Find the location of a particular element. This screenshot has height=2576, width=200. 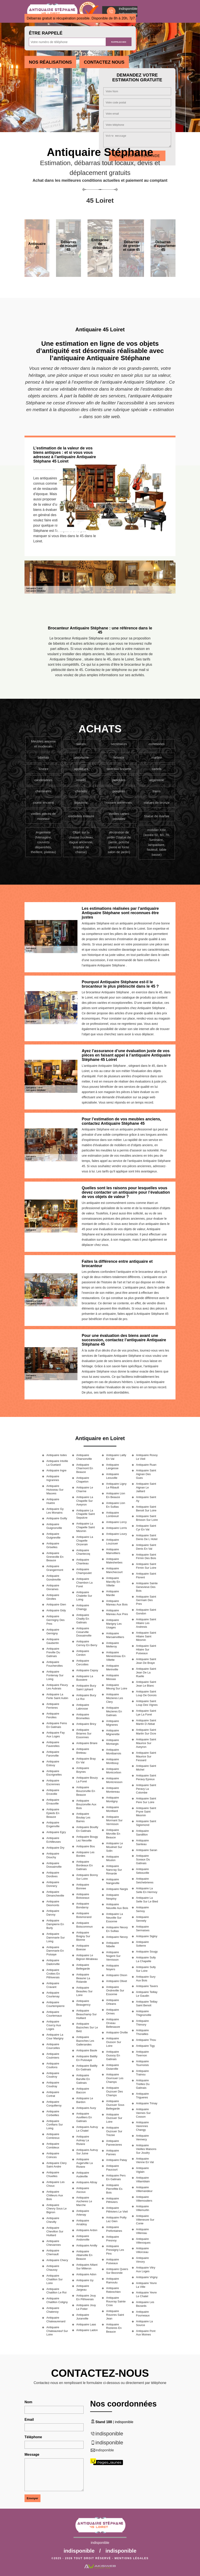

Antiquaire Breteau is located at coordinates (82, 1750).